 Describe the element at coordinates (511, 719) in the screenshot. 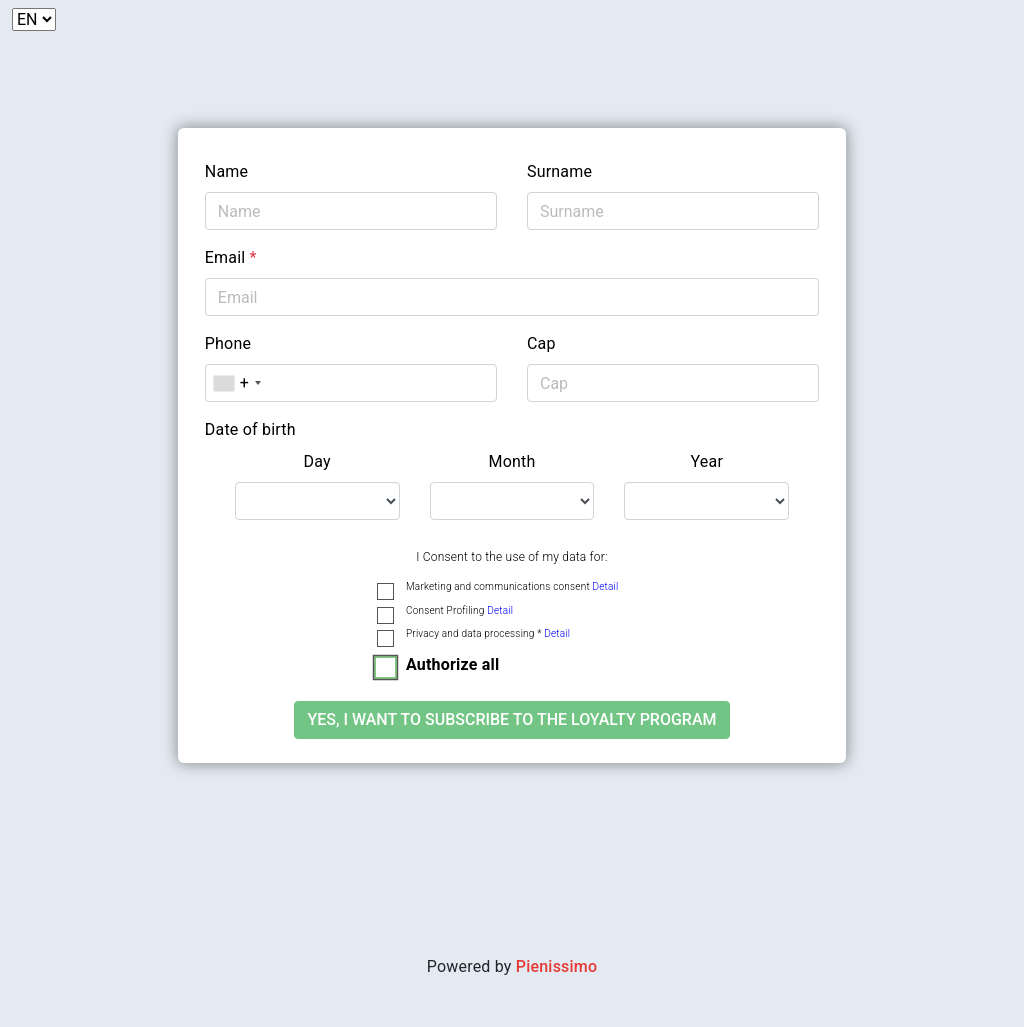

I see `Yes, I want to subscribe to the loyalty program` at that location.